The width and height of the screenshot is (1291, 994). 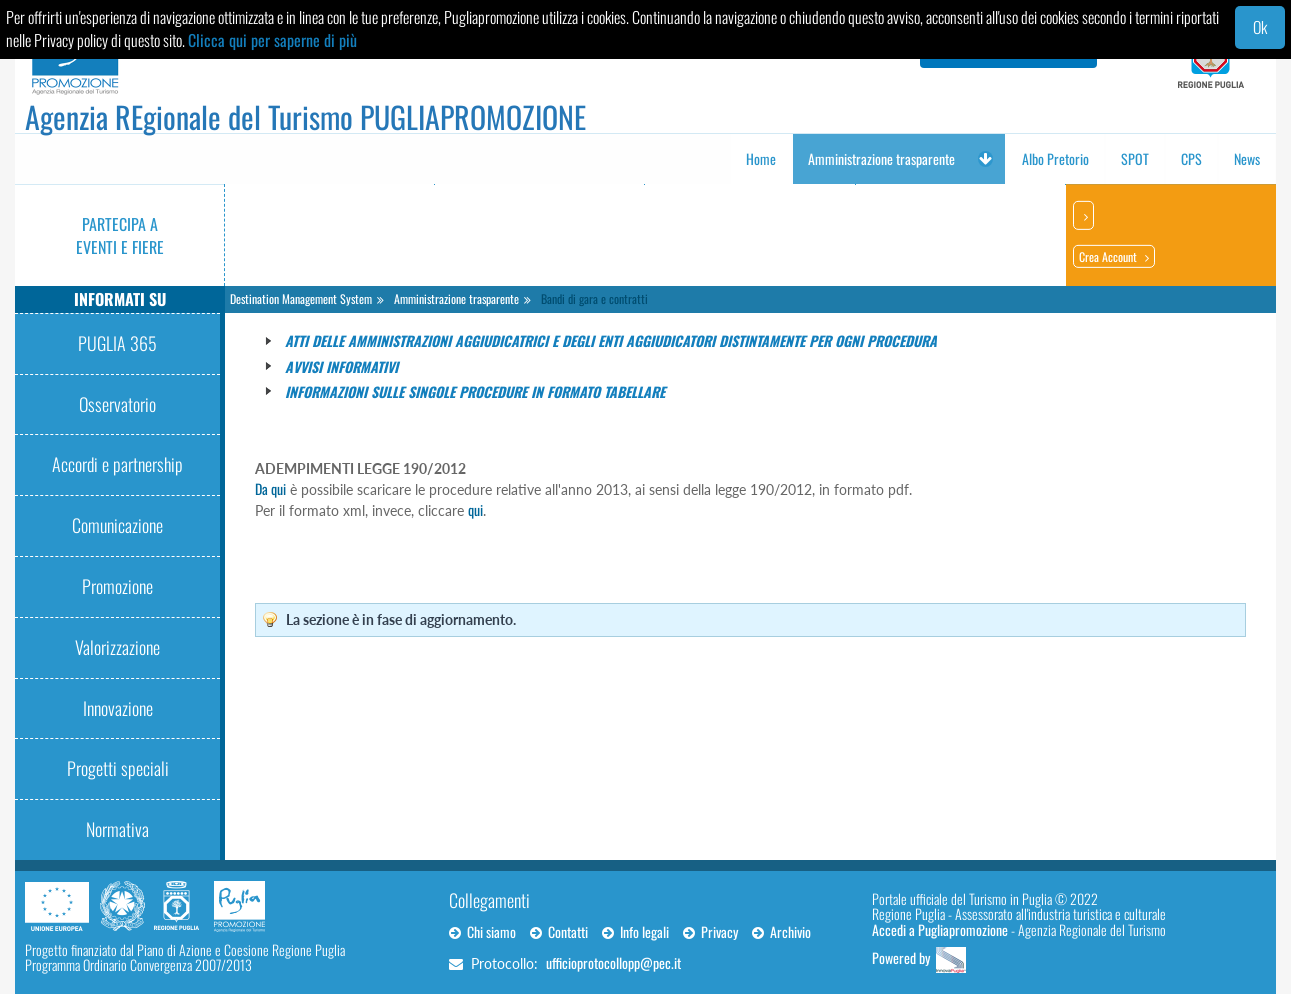 What do you see at coordinates (117, 343) in the screenshot?
I see `PUGLIA 365` at bounding box center [117, 343].